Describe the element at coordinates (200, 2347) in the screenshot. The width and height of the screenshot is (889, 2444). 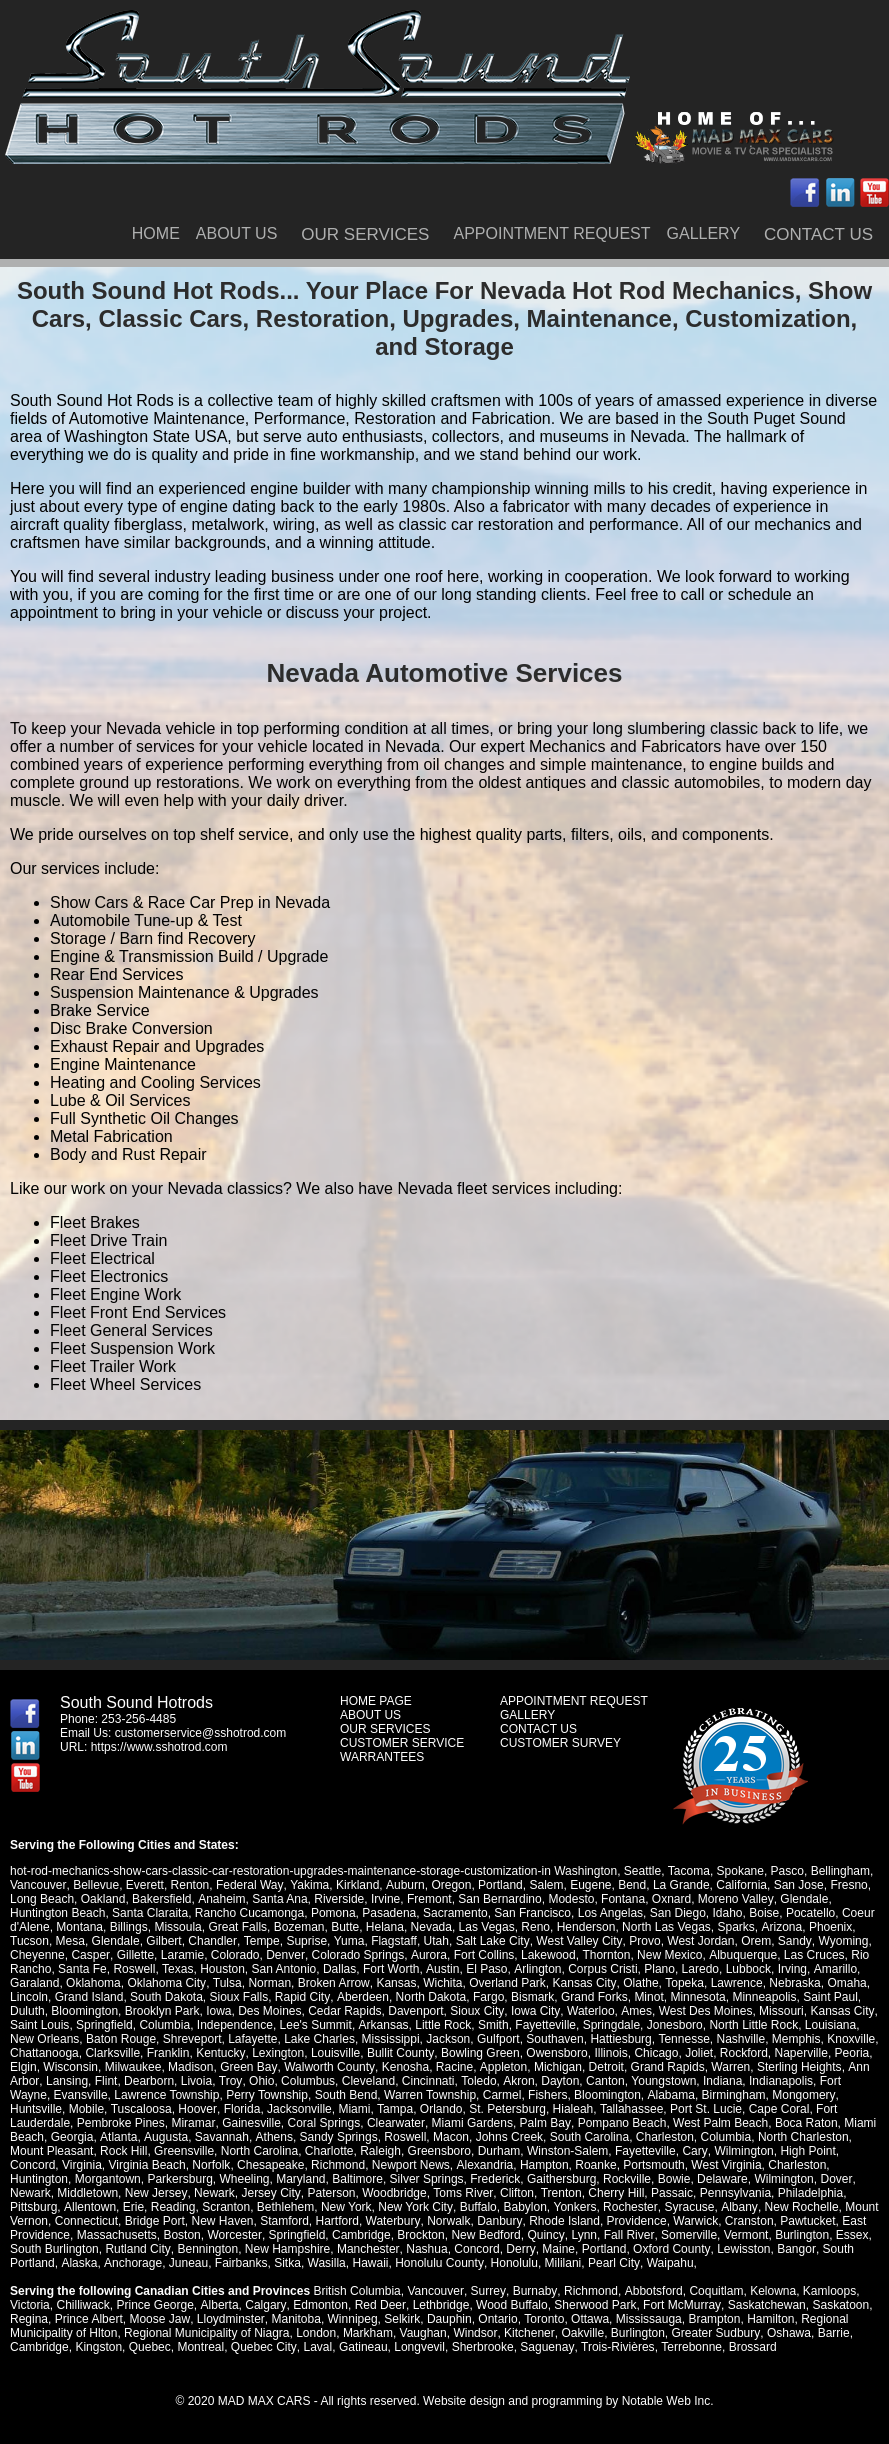
I see `Montreal` at that location.